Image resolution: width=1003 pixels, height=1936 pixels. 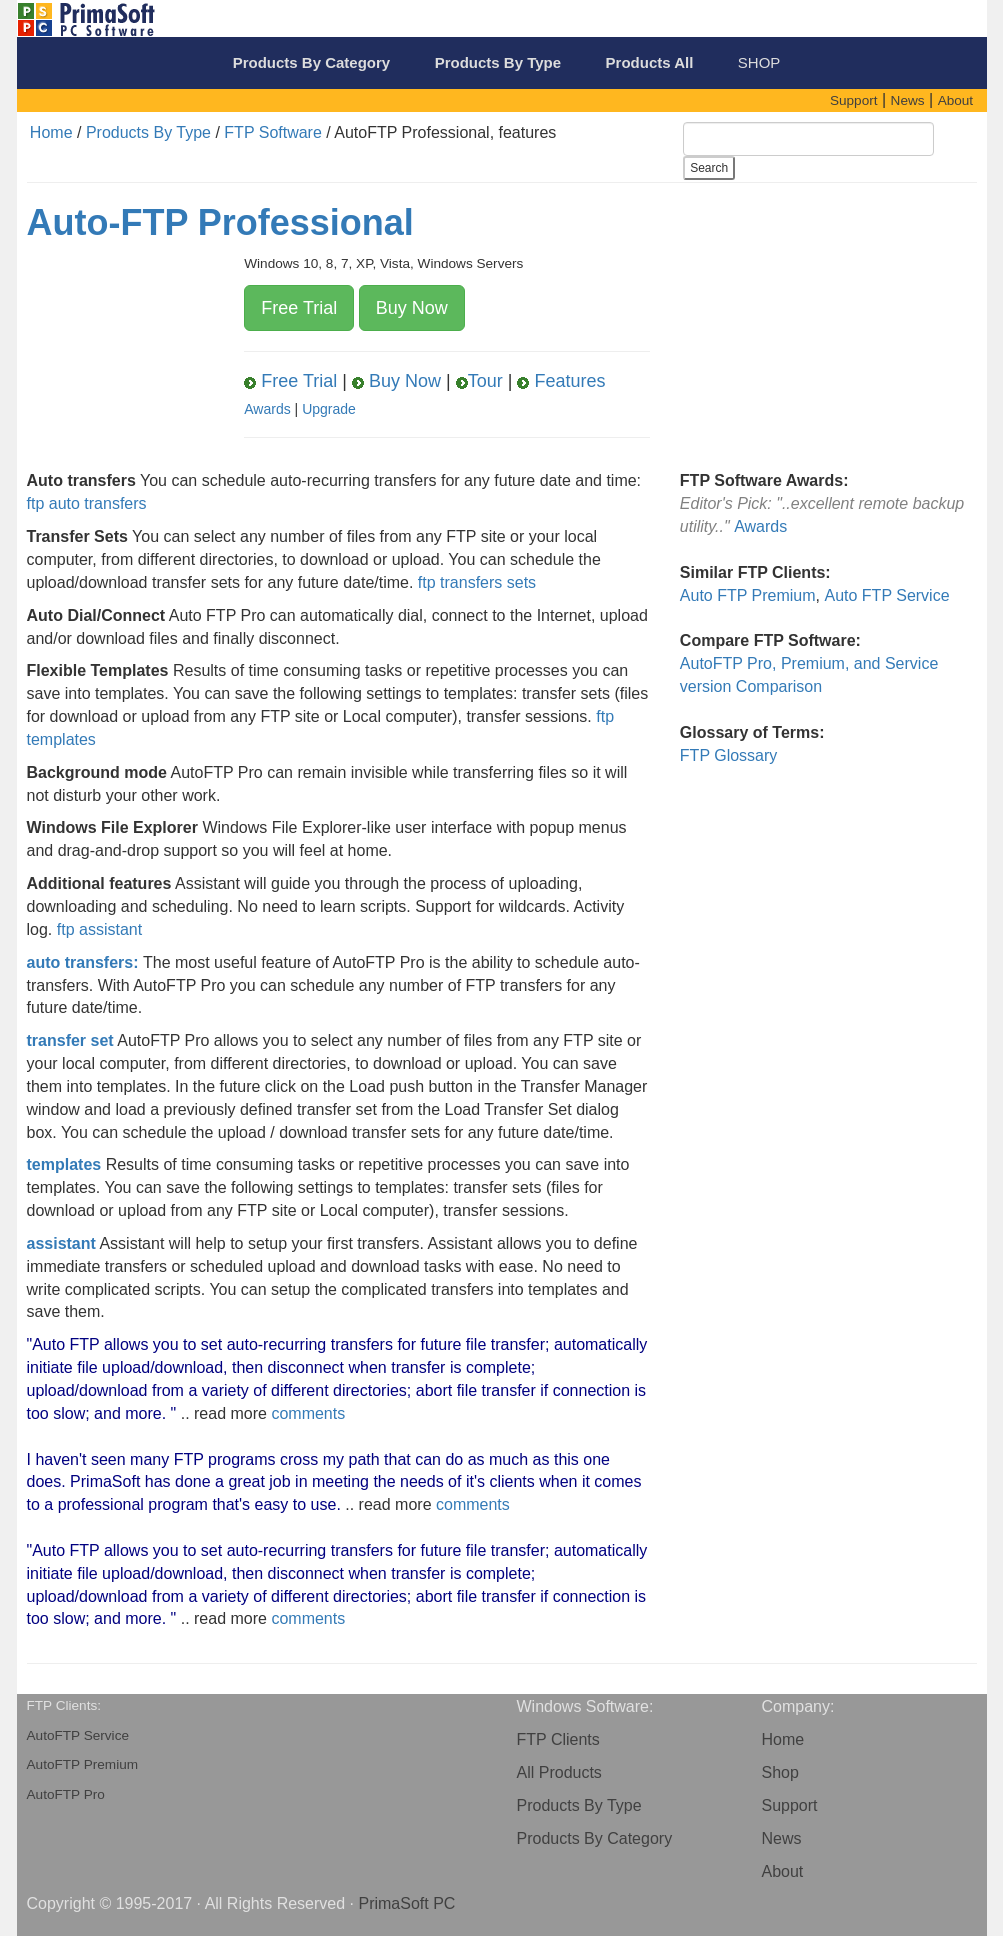 What do you see at coordinates (558, 1739) in the screenshot?
I see `FTP Clients` at bounding box center [558, 1739].